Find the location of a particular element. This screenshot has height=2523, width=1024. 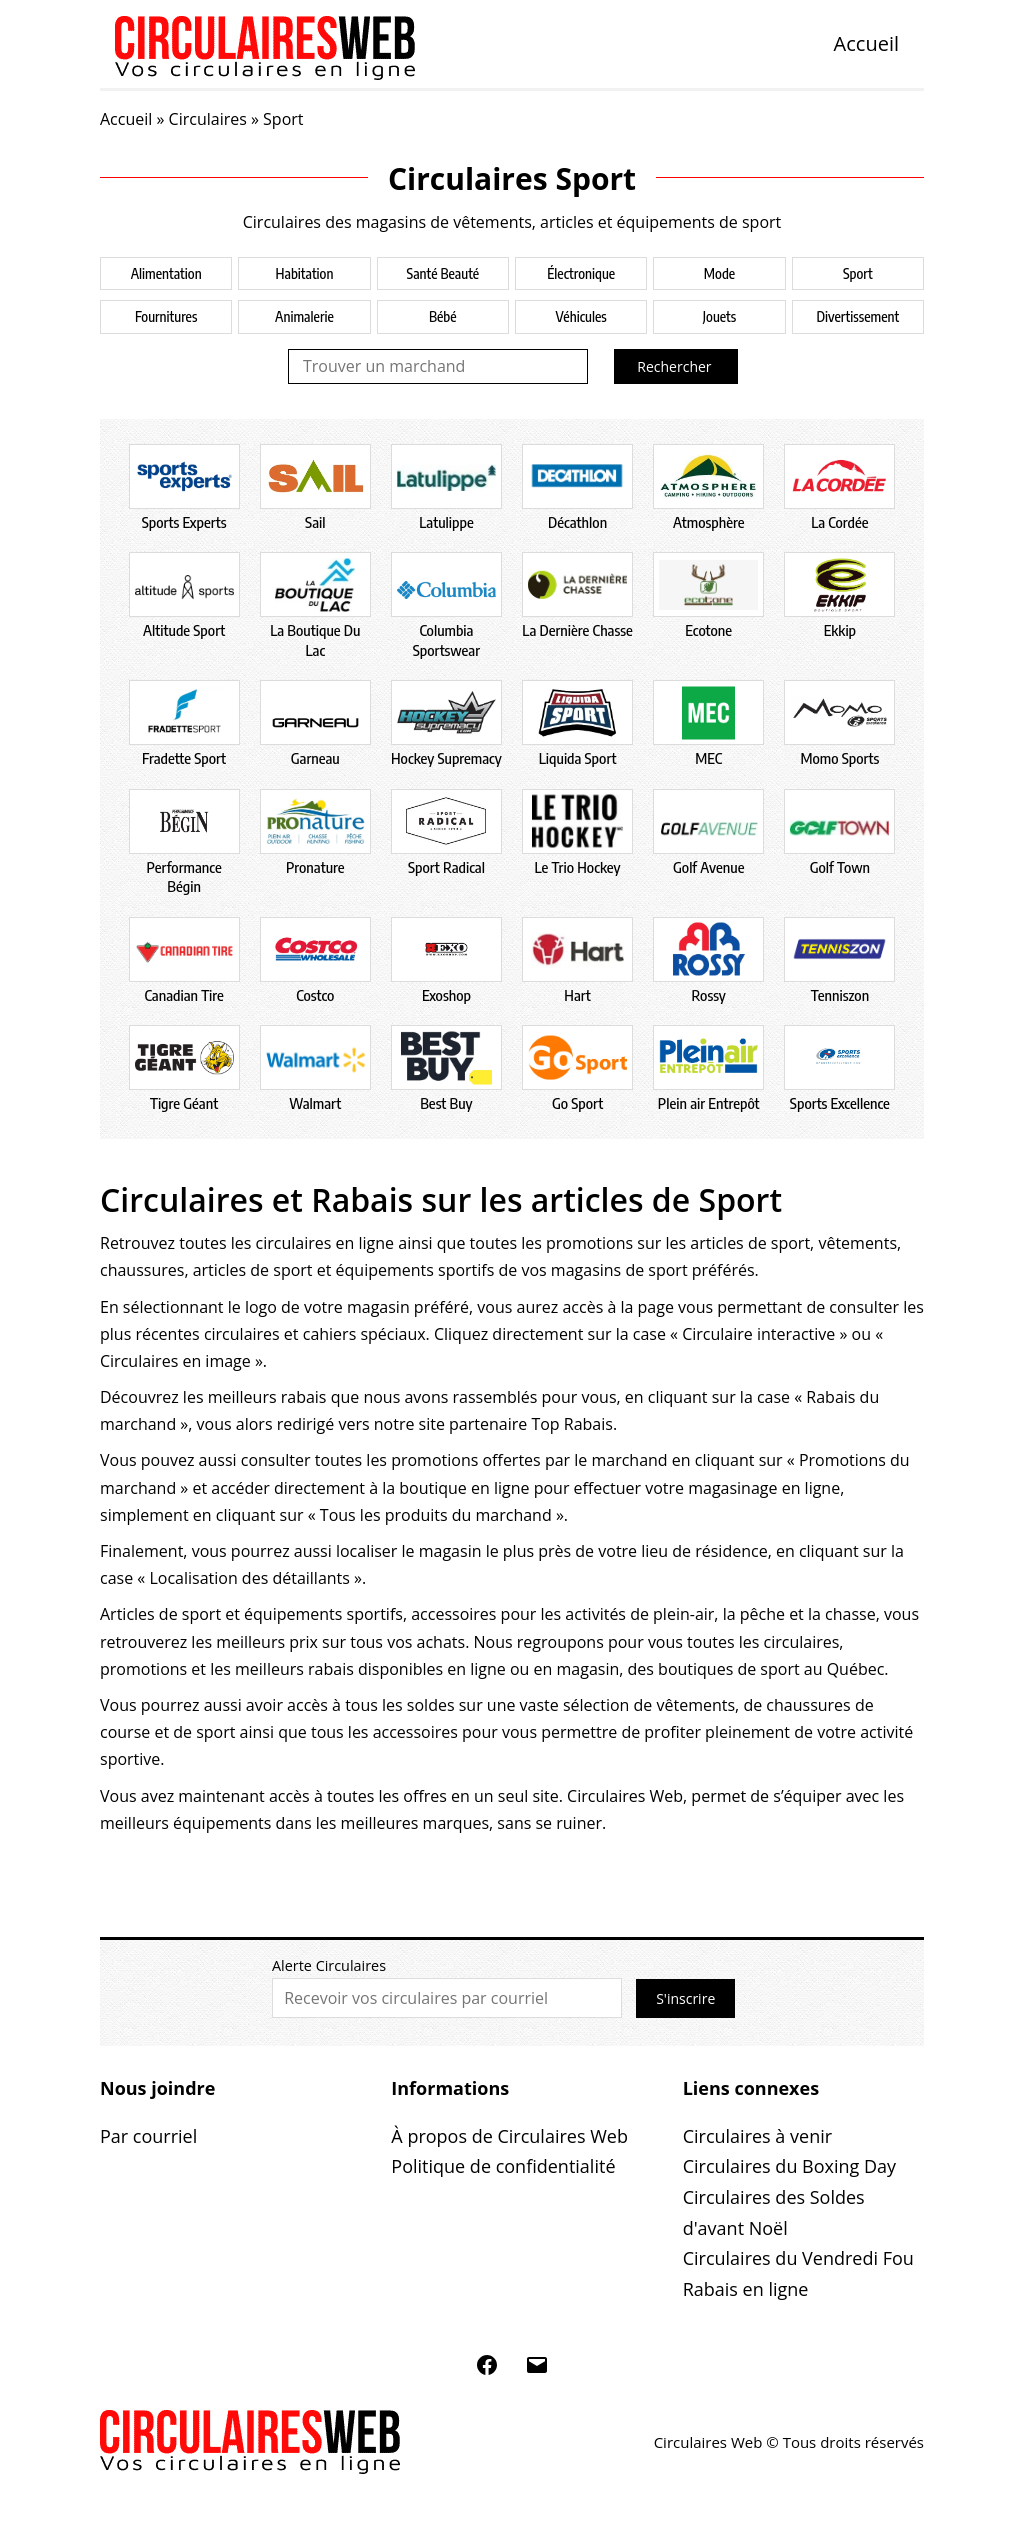

Mode is located at coordinates (719, 273).